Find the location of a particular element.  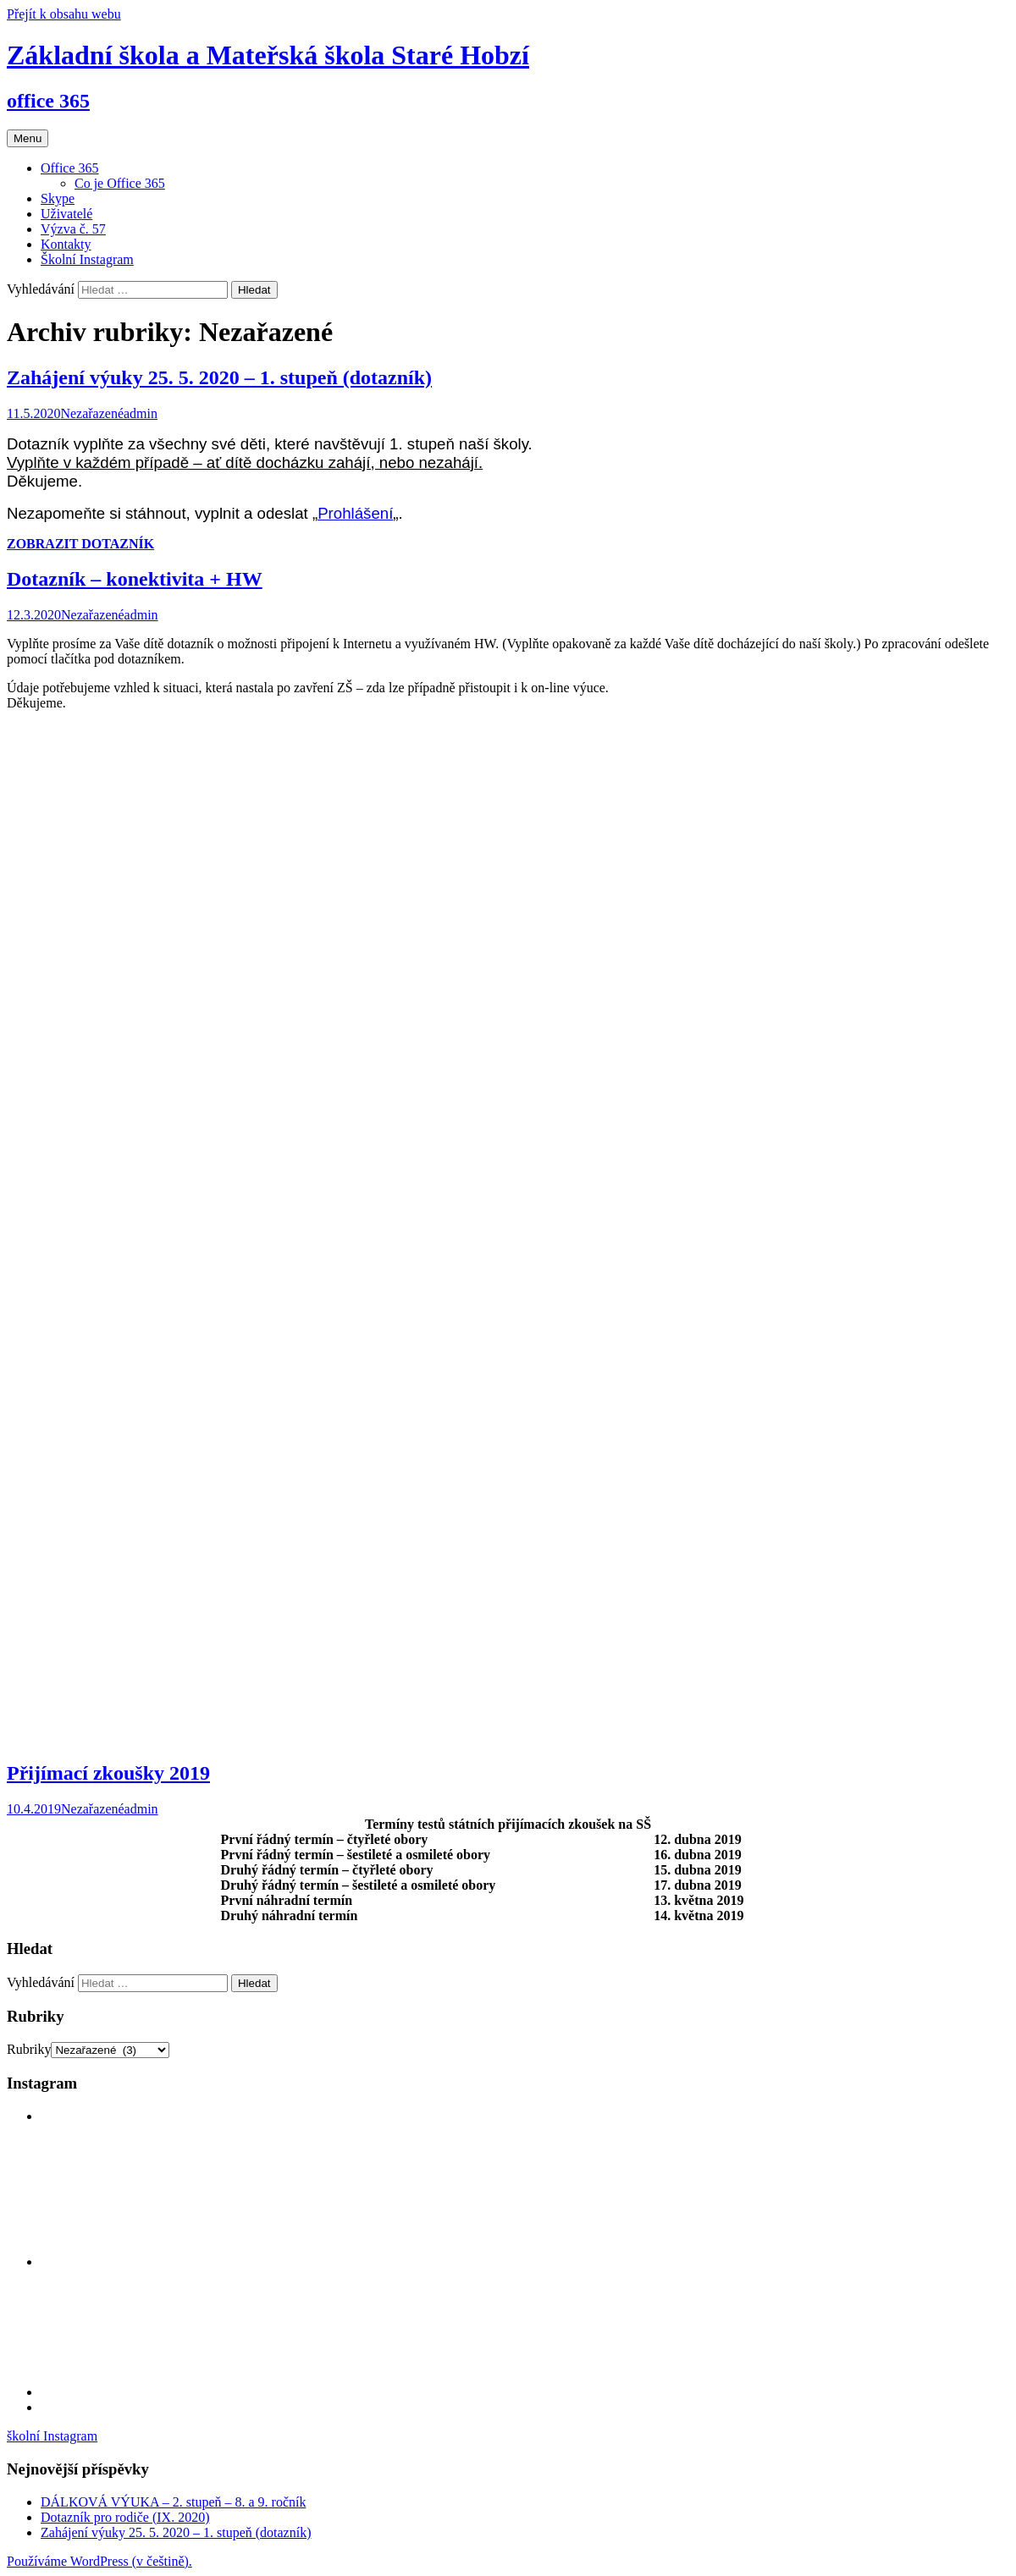

Používáme WordPress (v češtině). is located at coordinates (99, 2561).